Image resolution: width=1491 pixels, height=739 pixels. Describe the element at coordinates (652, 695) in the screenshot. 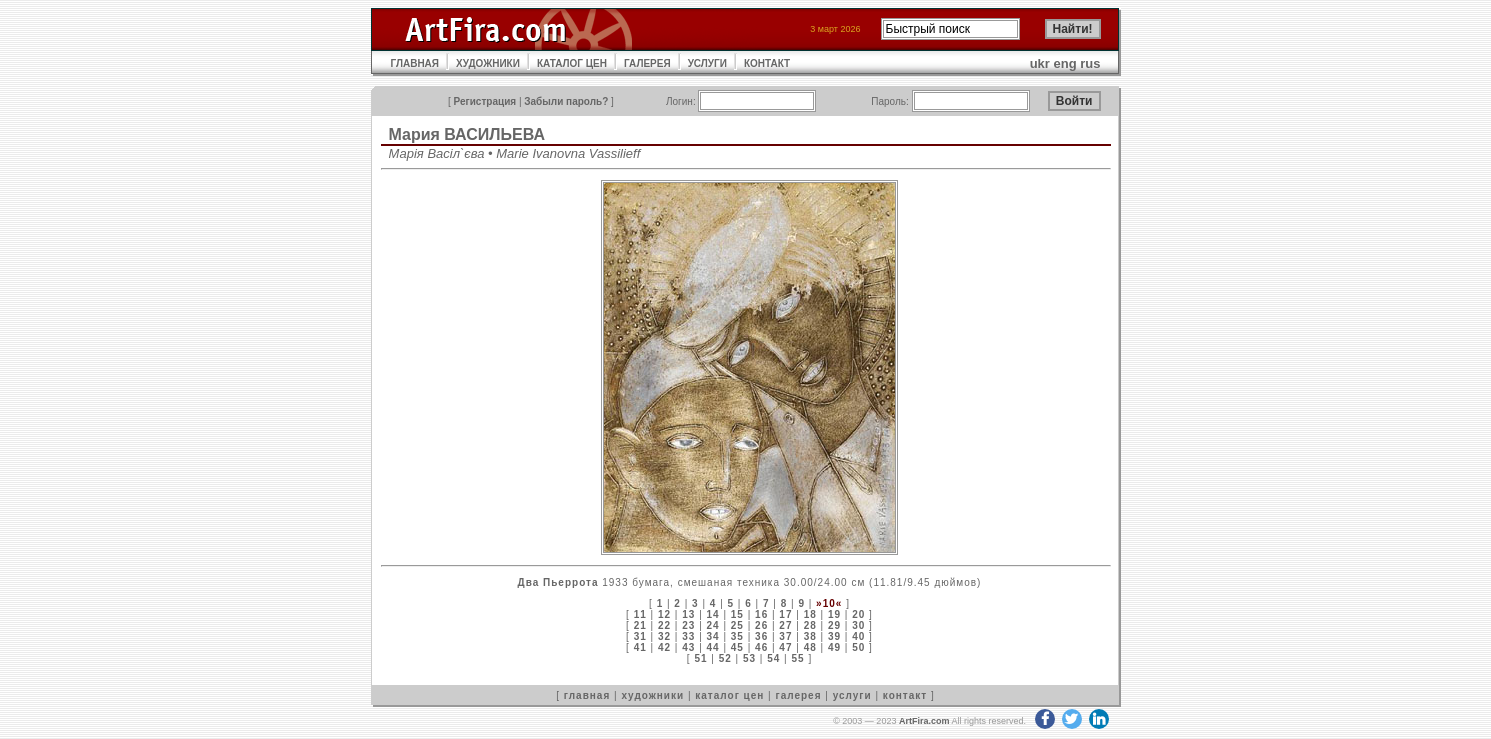

I see `художники` at that location.